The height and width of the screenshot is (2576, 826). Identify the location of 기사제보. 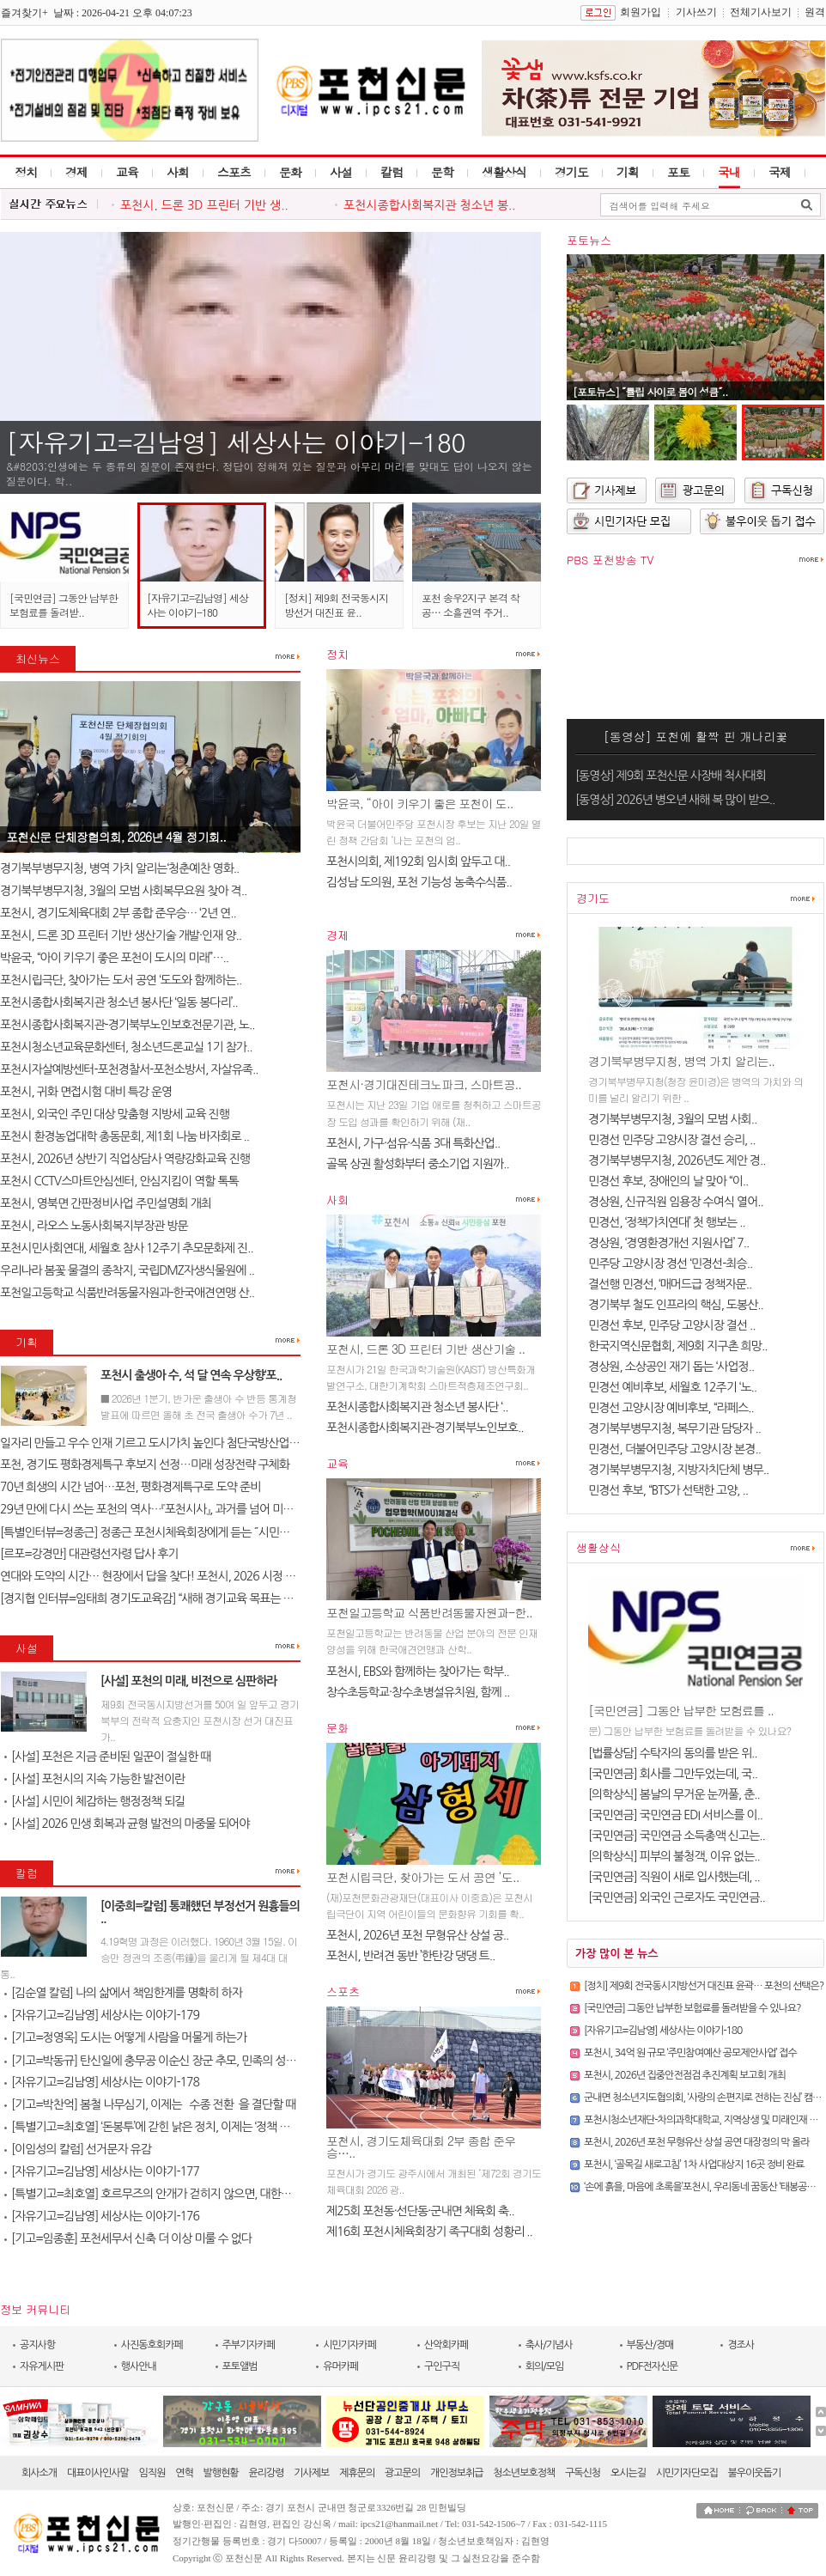
(311, 2473).